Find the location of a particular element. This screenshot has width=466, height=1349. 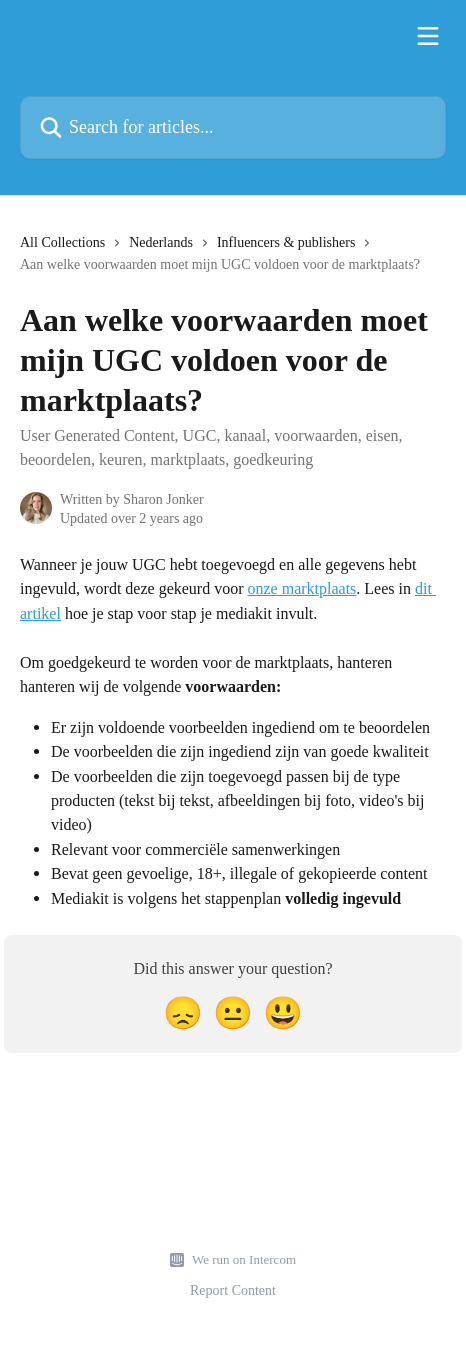

Nederlands is located at coordinates (161, 242).